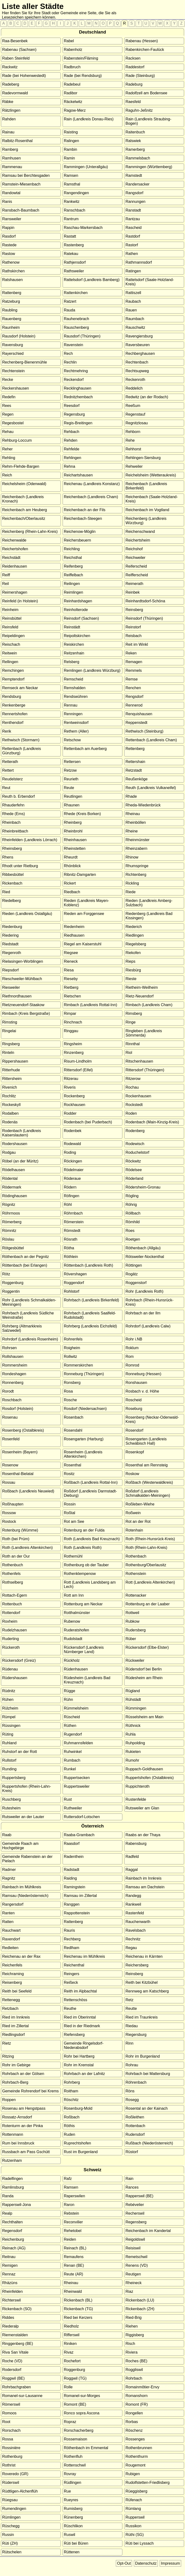  What do you see at coordinates (9, 1231) in the screenshot?
I see `Römnitz` at bounding box center [9, 1231].